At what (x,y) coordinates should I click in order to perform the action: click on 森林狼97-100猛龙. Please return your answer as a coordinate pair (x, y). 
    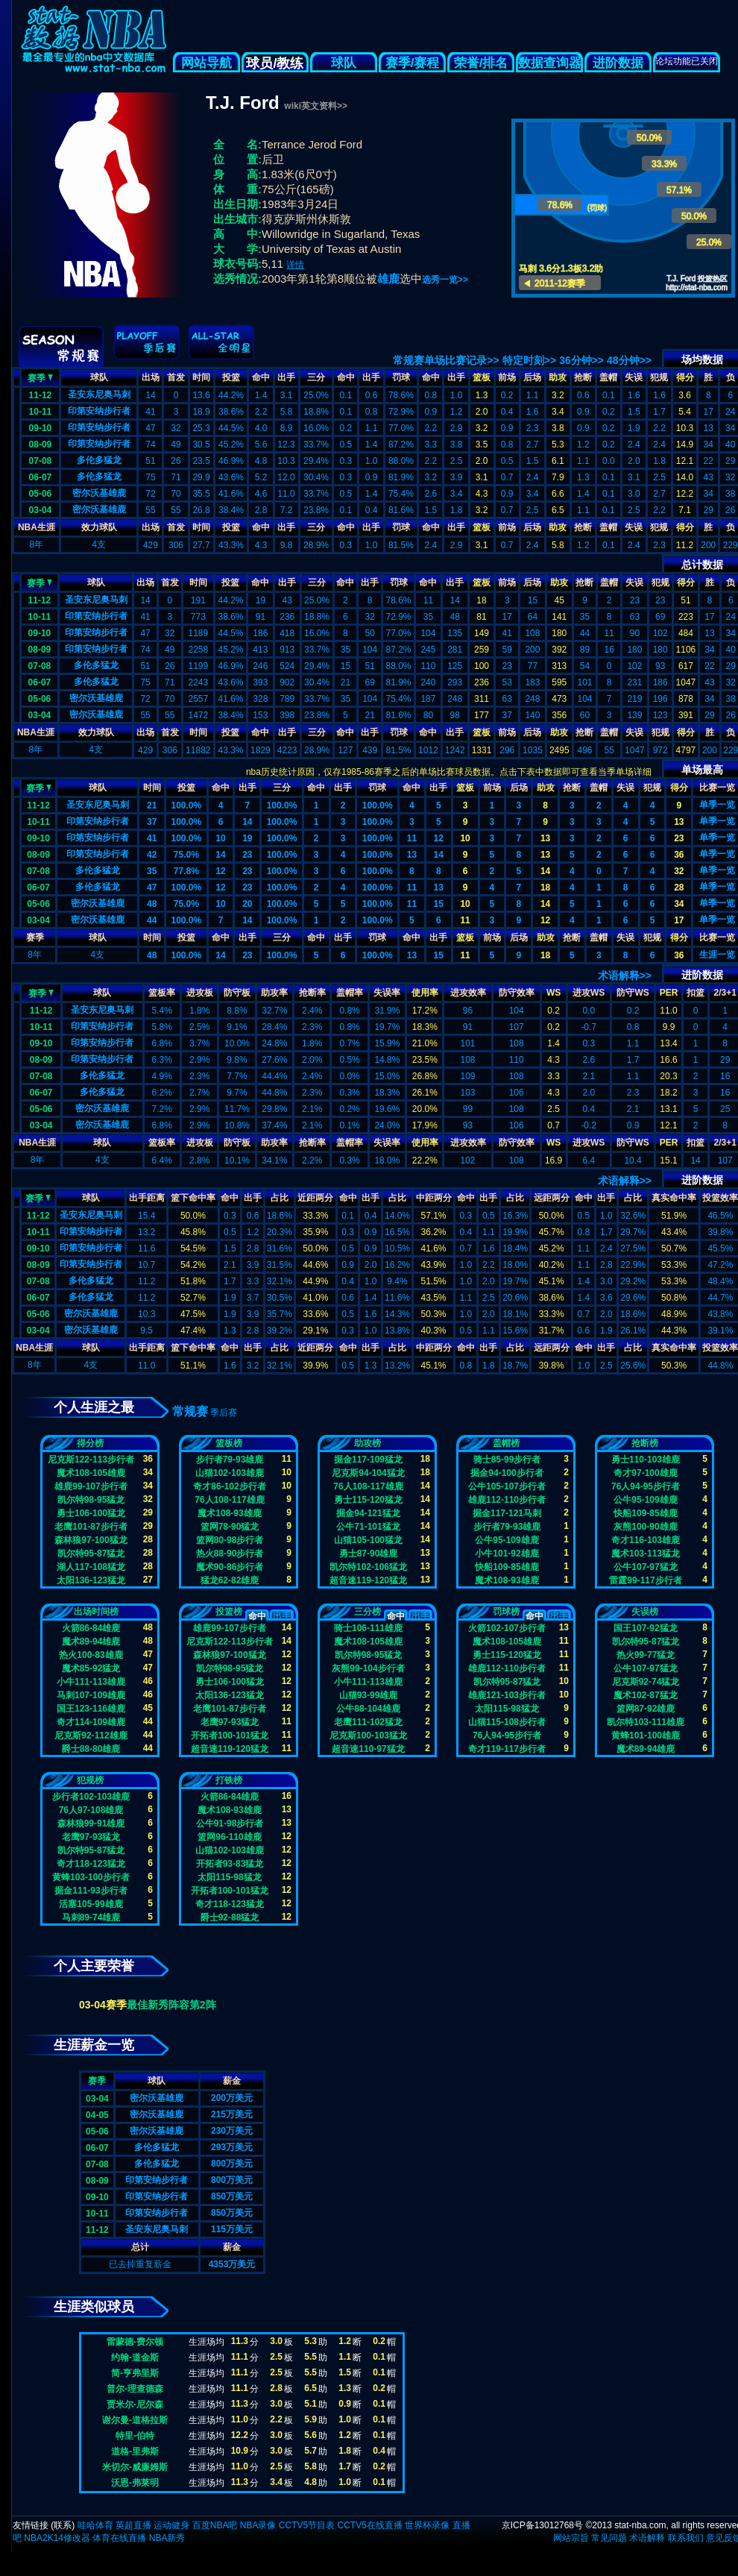
    Looking at the image, I should click on (90, 1540).